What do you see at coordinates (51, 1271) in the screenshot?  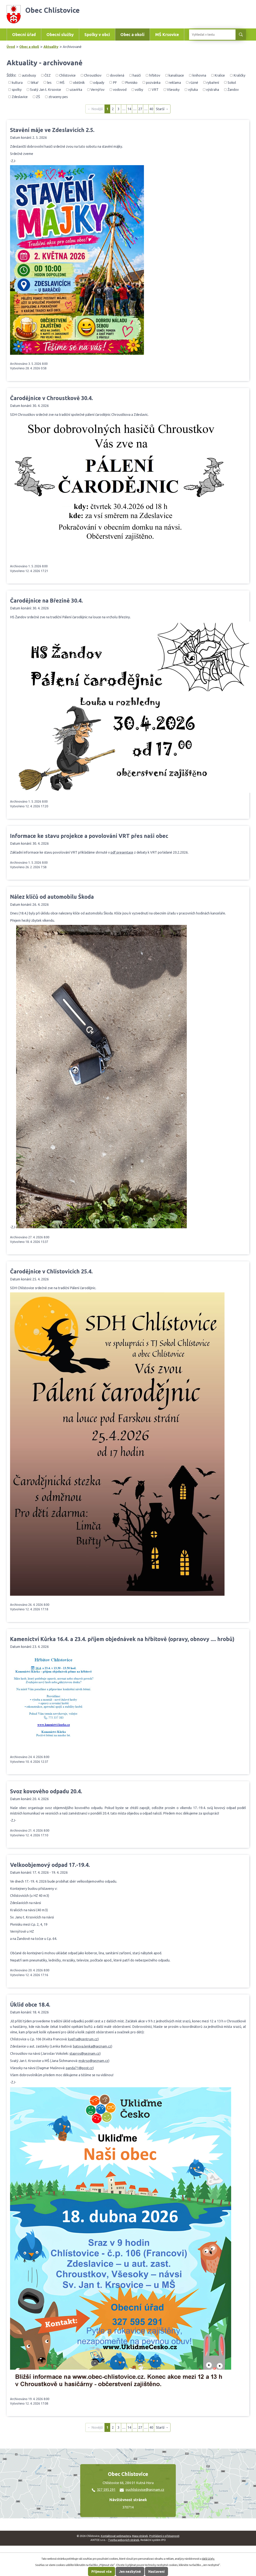 I see `Čarodějnice v Chlístovicích 25.4.` at bounding box center [51, 1271].